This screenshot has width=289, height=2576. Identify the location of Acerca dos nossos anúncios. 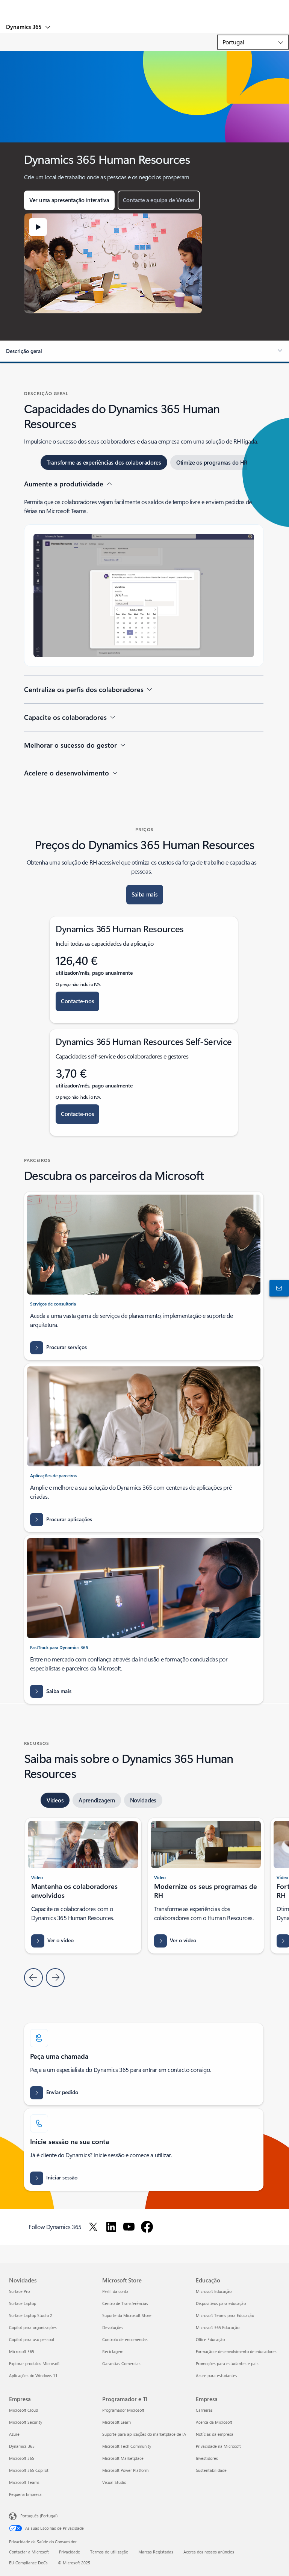
(208, 2552).